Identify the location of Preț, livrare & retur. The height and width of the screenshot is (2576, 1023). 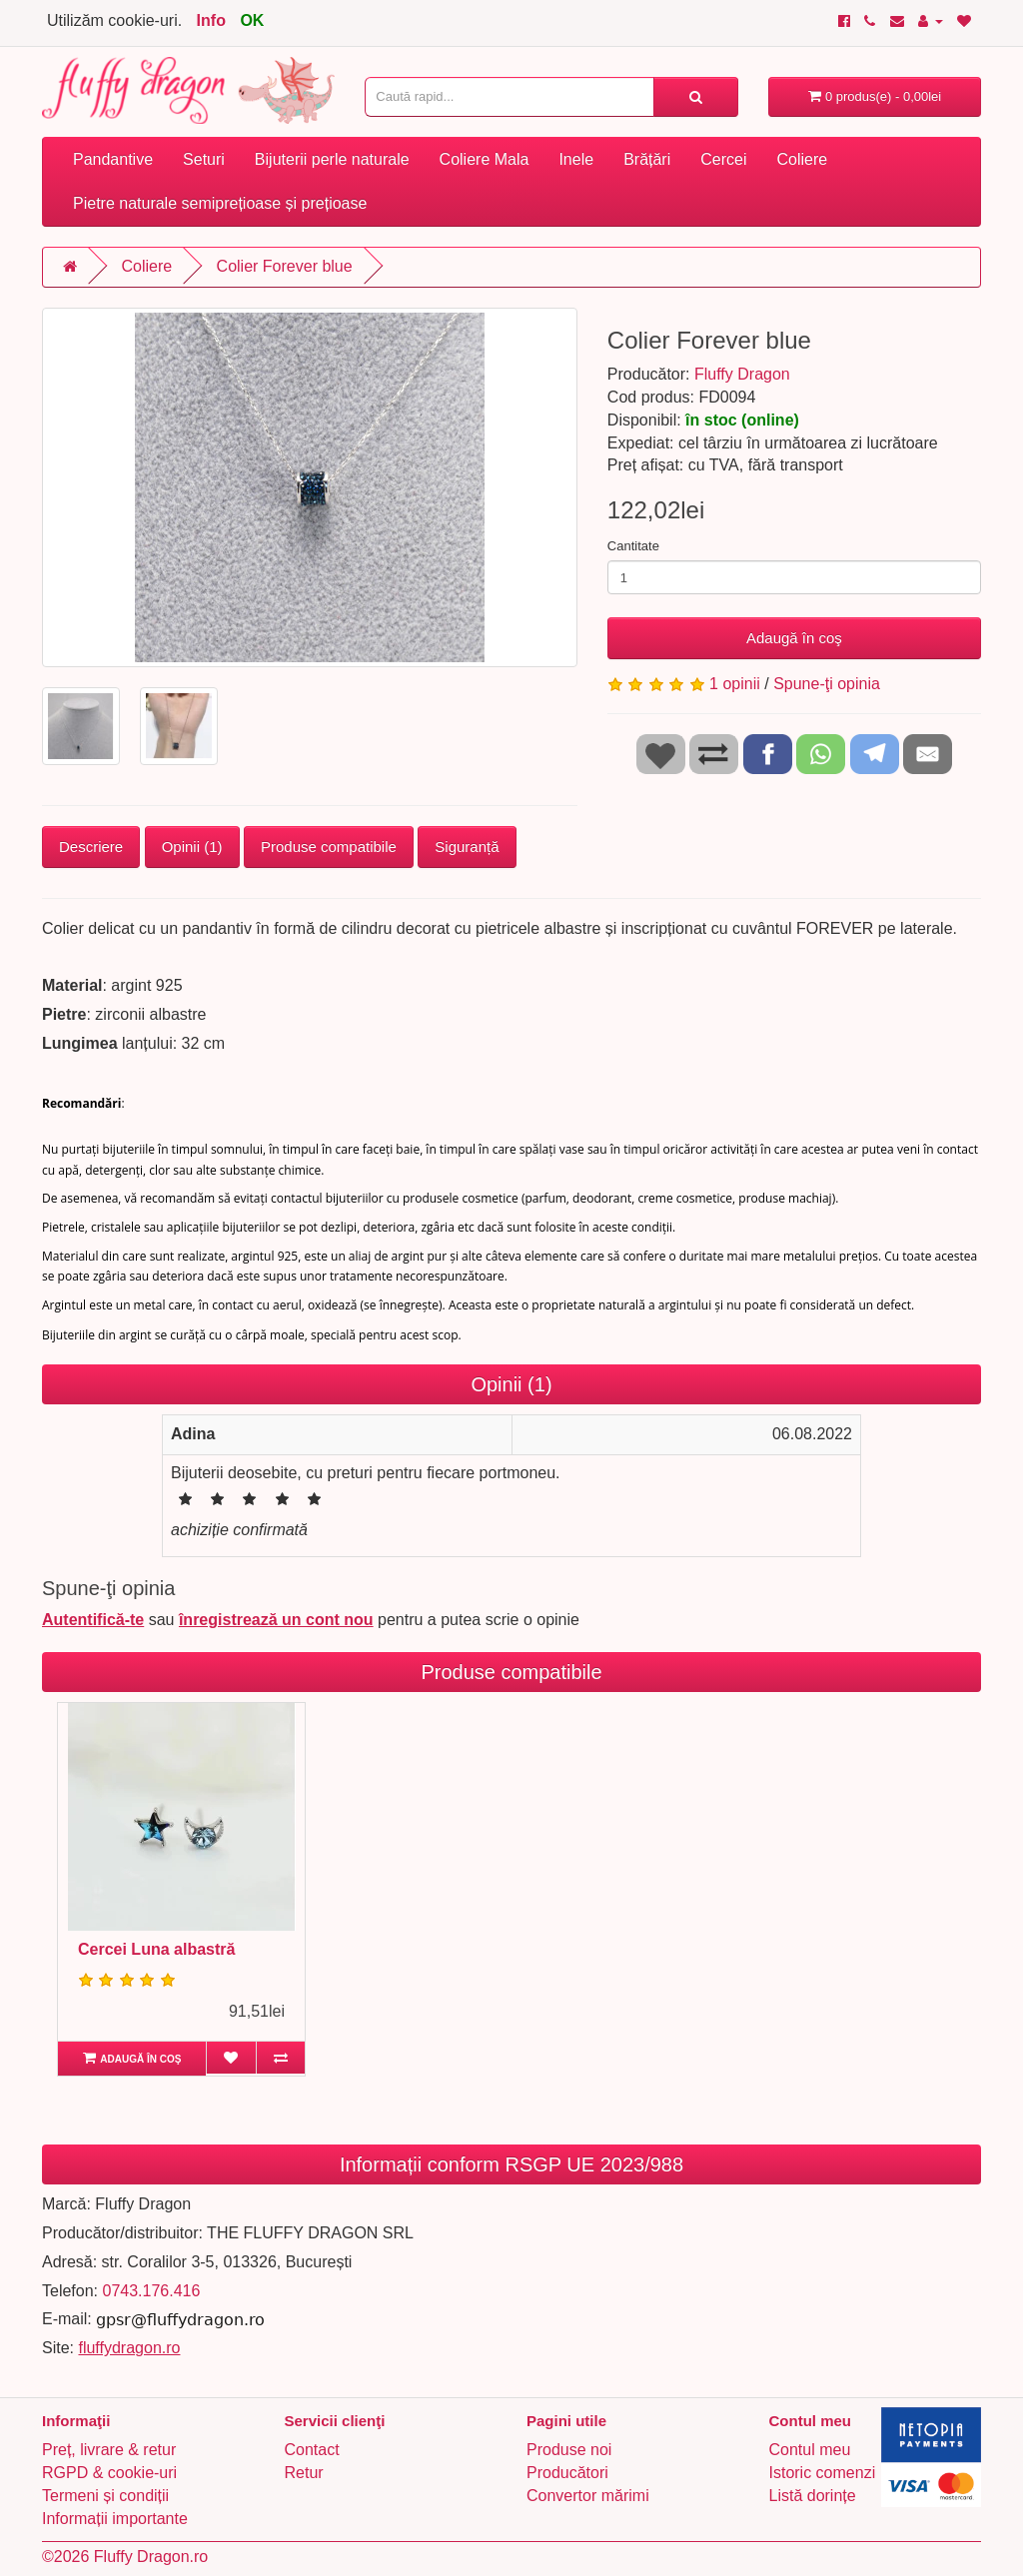
(109, 2449).